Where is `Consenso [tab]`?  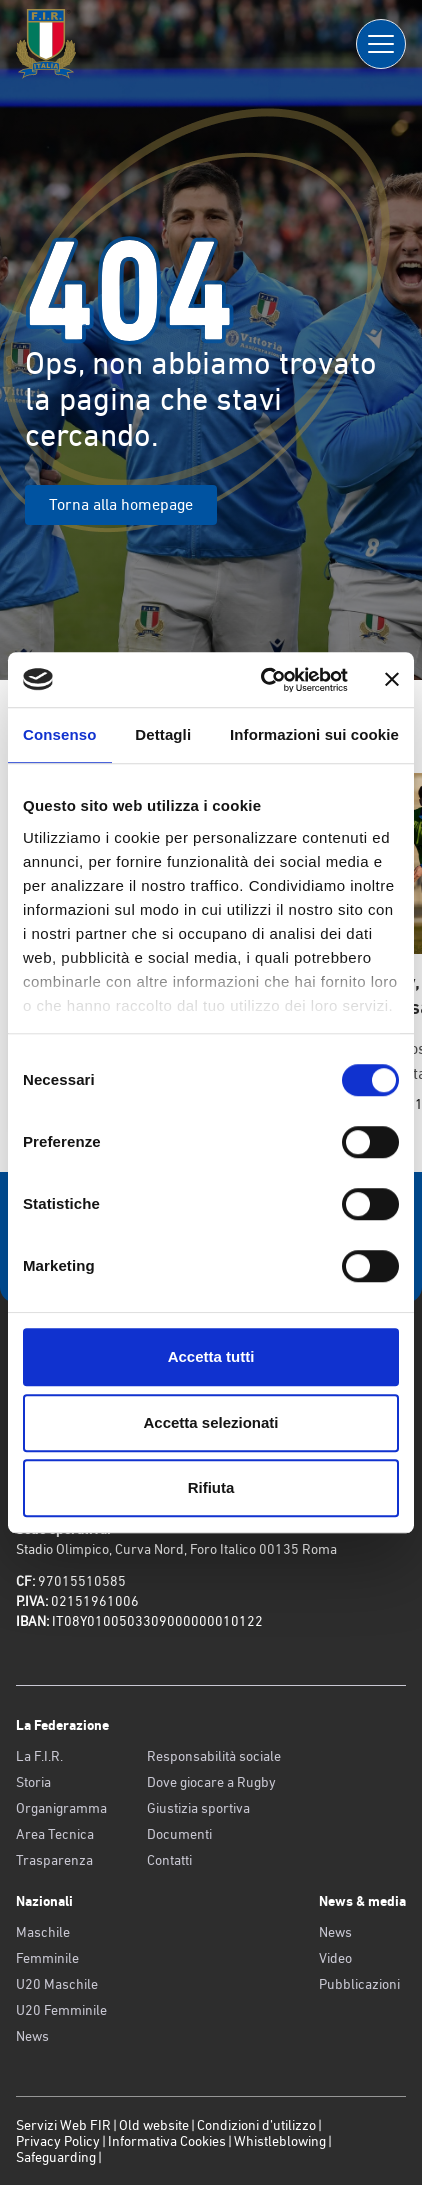
Consenso [tab] is located at coordinates (59, 734).